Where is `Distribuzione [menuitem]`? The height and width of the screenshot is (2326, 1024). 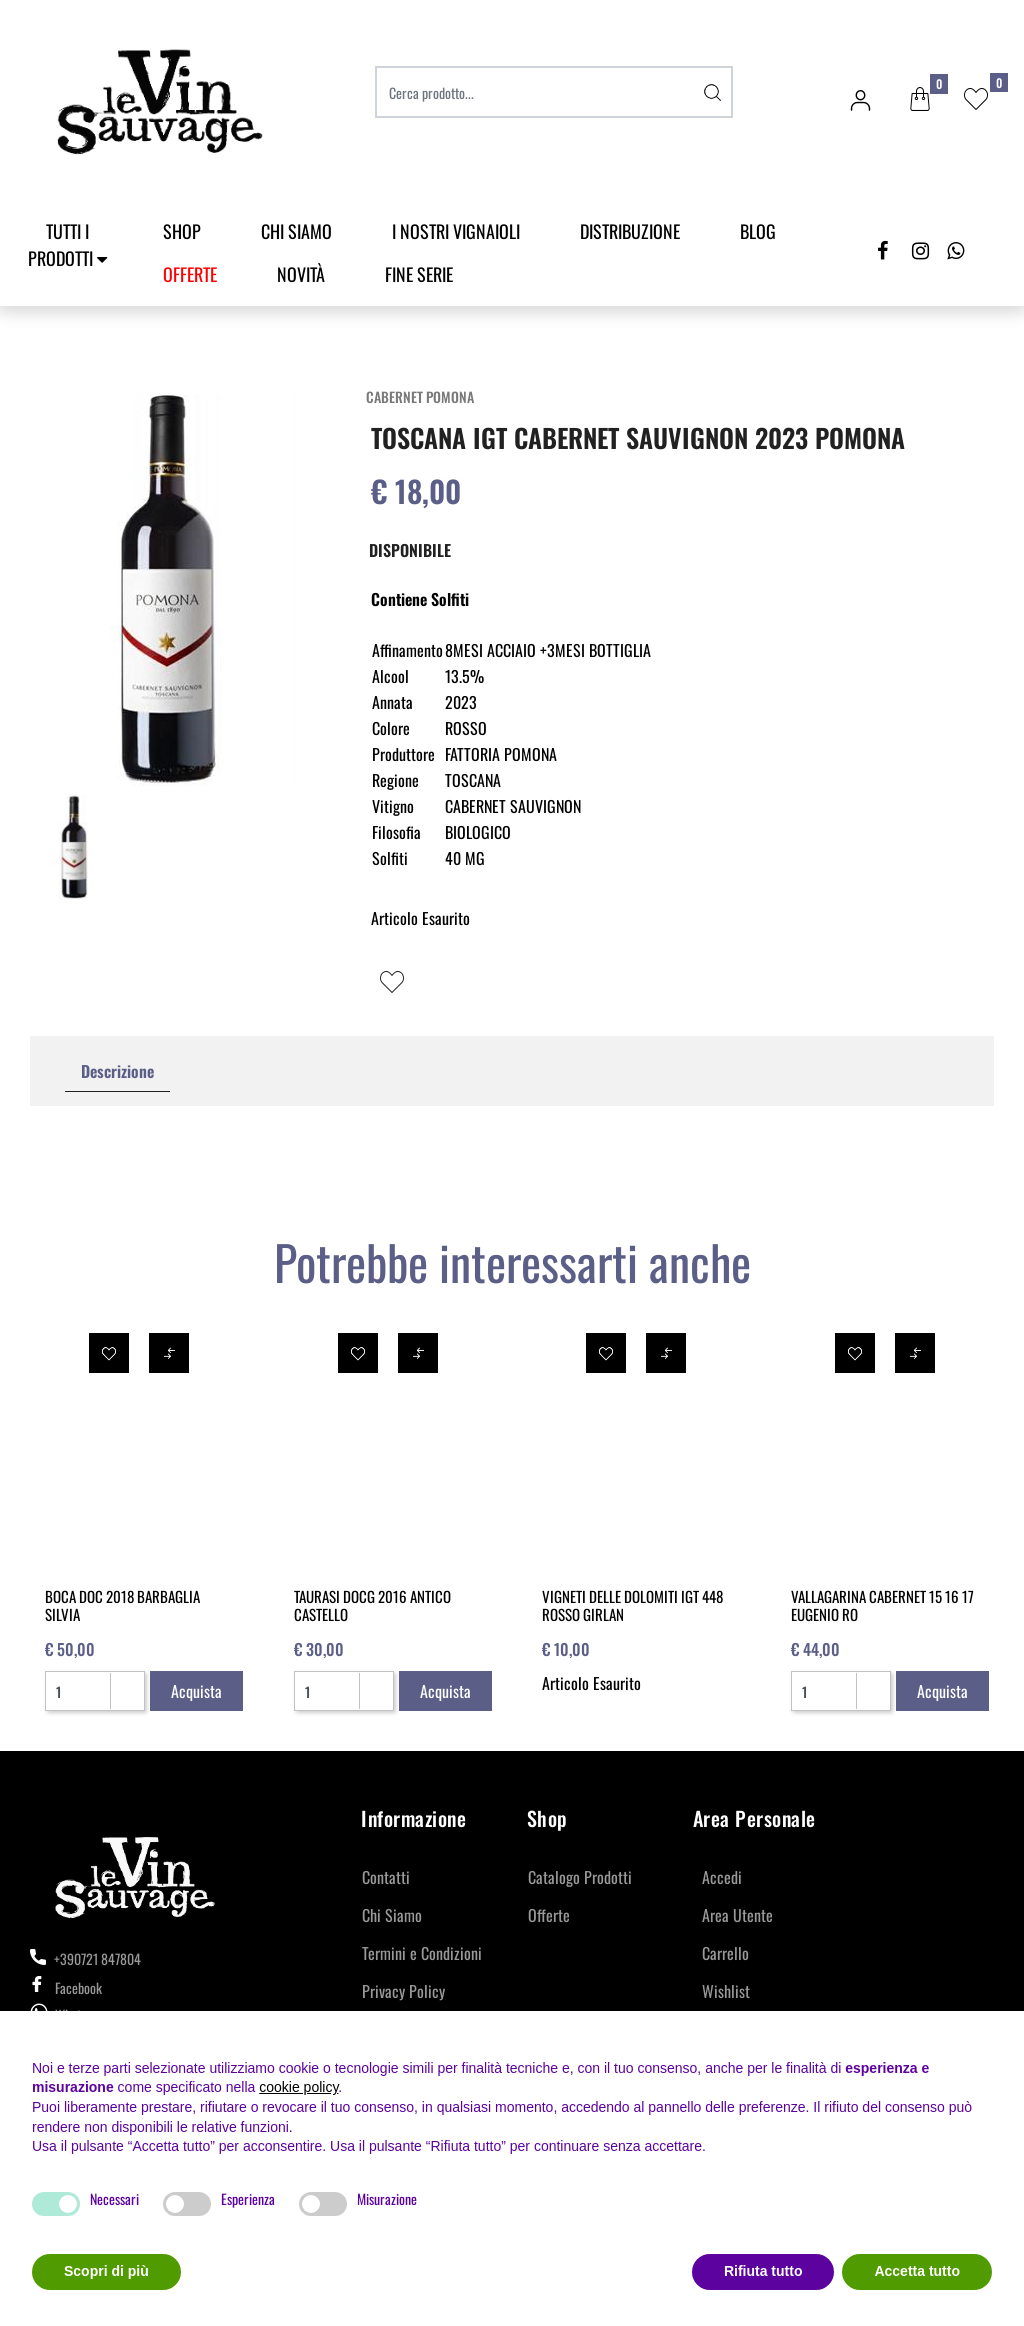 Distribuzione [menuitem] is located at coordinates (630, 231).